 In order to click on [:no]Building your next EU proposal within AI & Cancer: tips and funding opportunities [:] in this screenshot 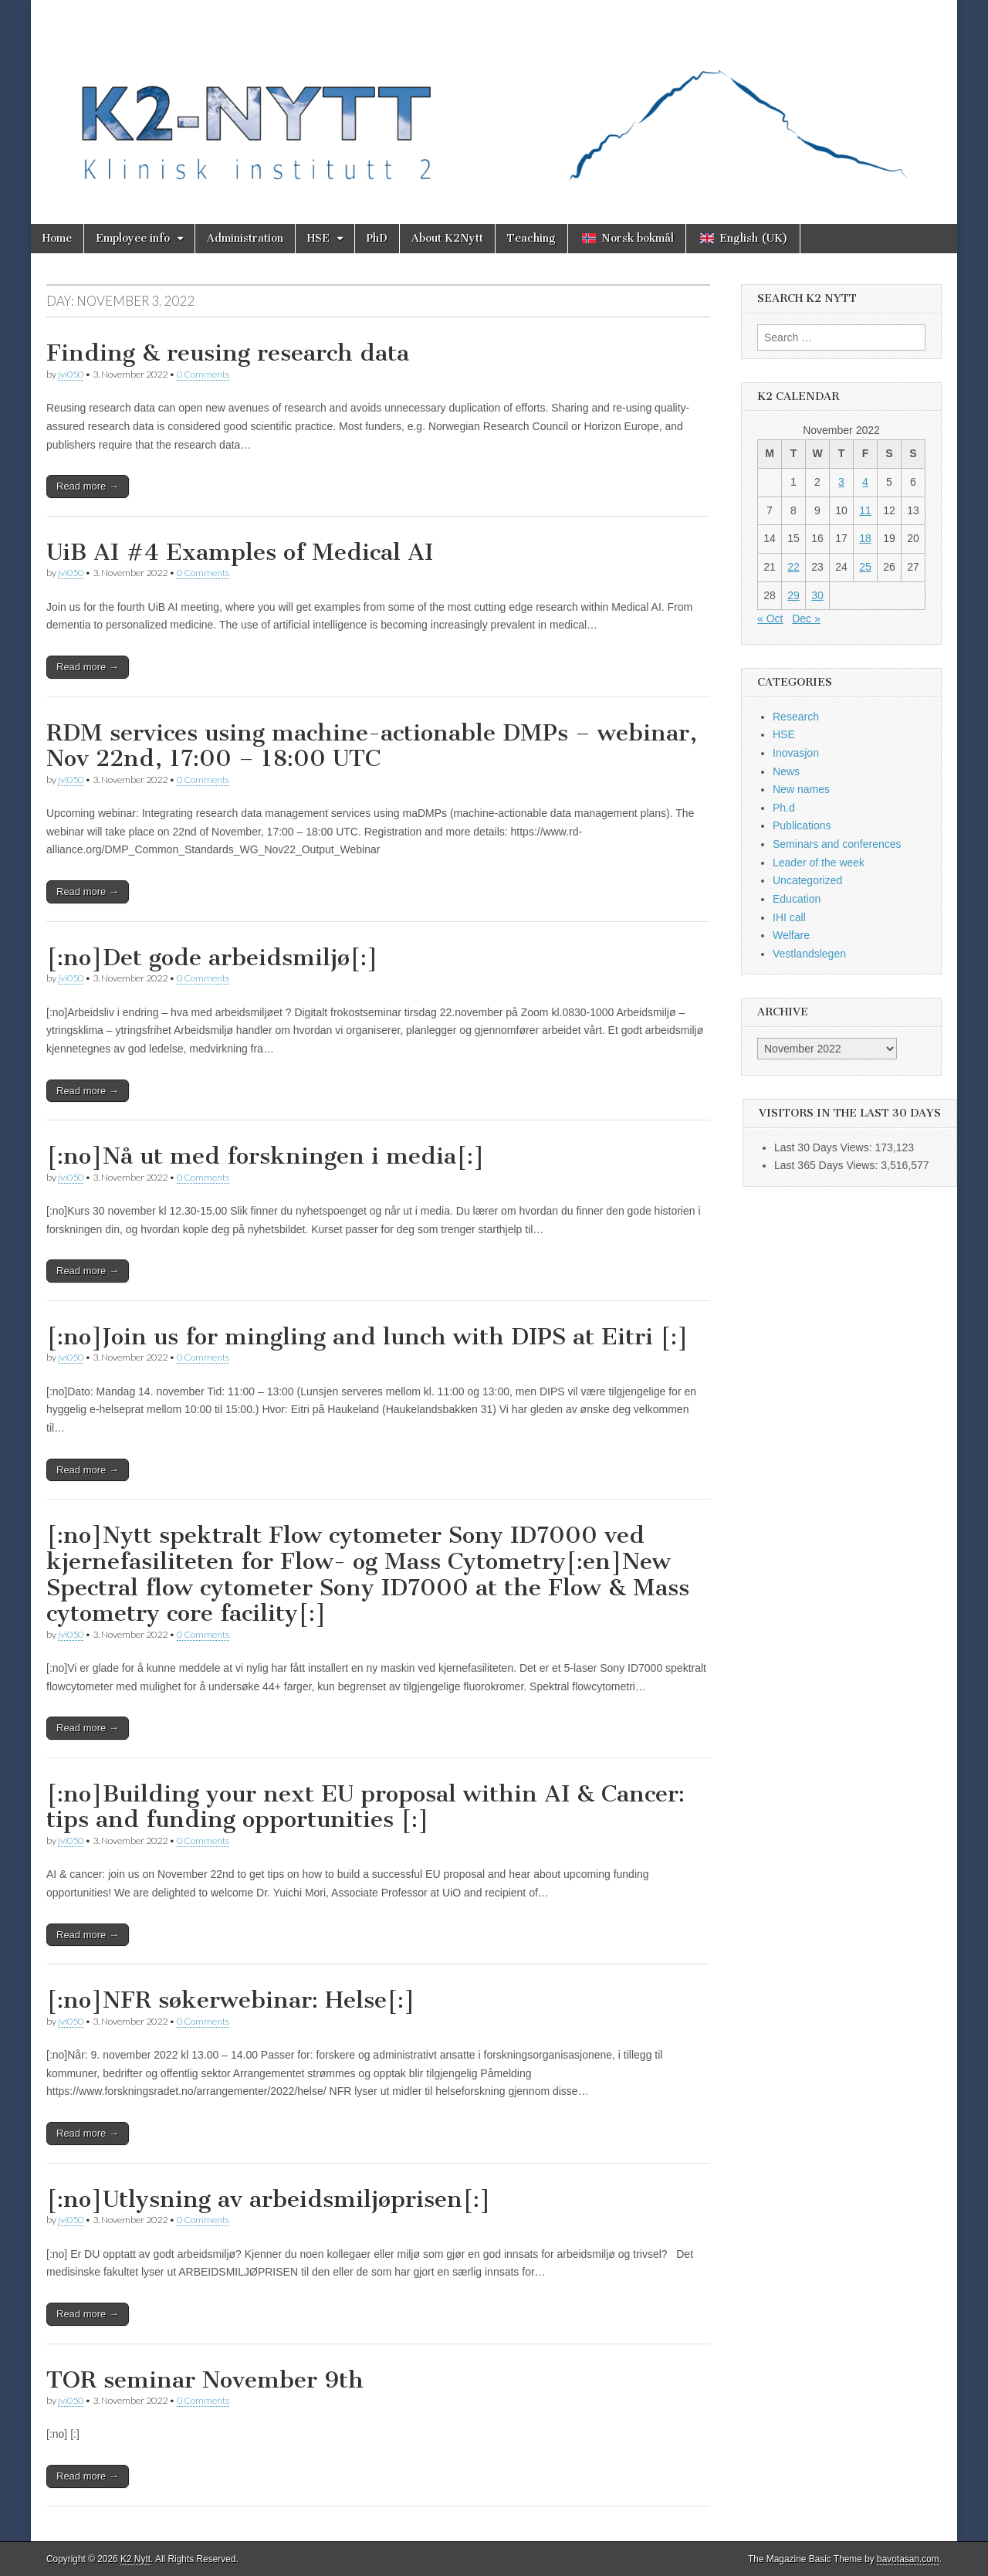, I will do `click(365, 1807)`.